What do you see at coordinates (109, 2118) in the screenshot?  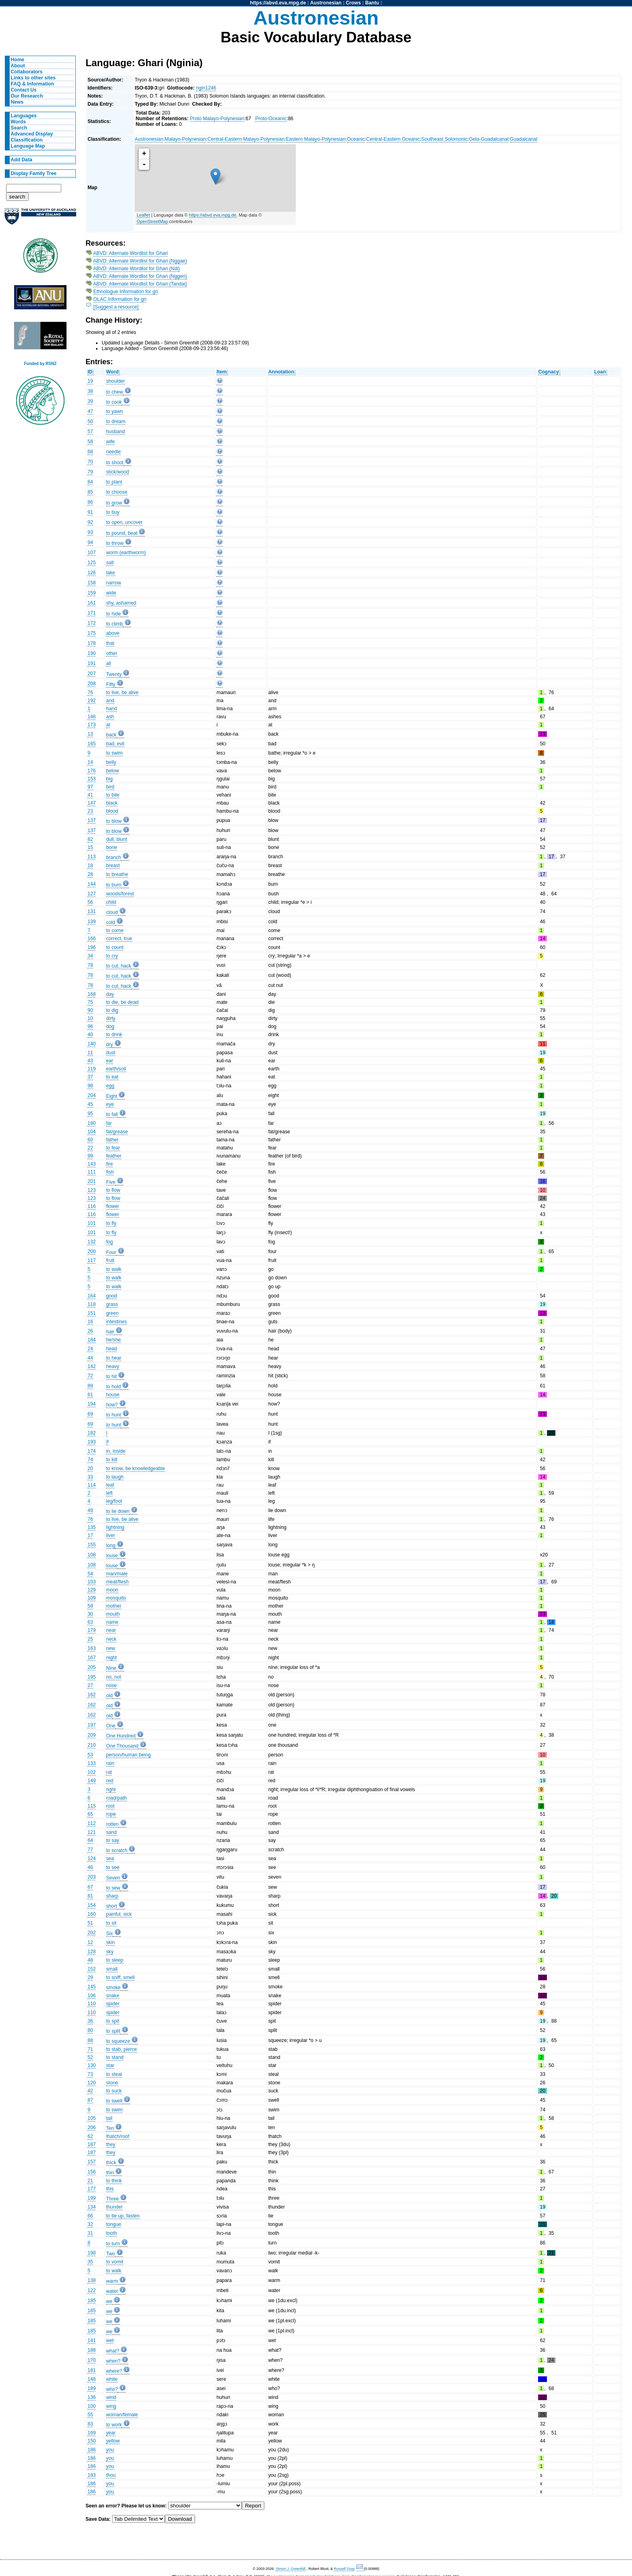 I see `tail` at bounding box center [109, 2118].